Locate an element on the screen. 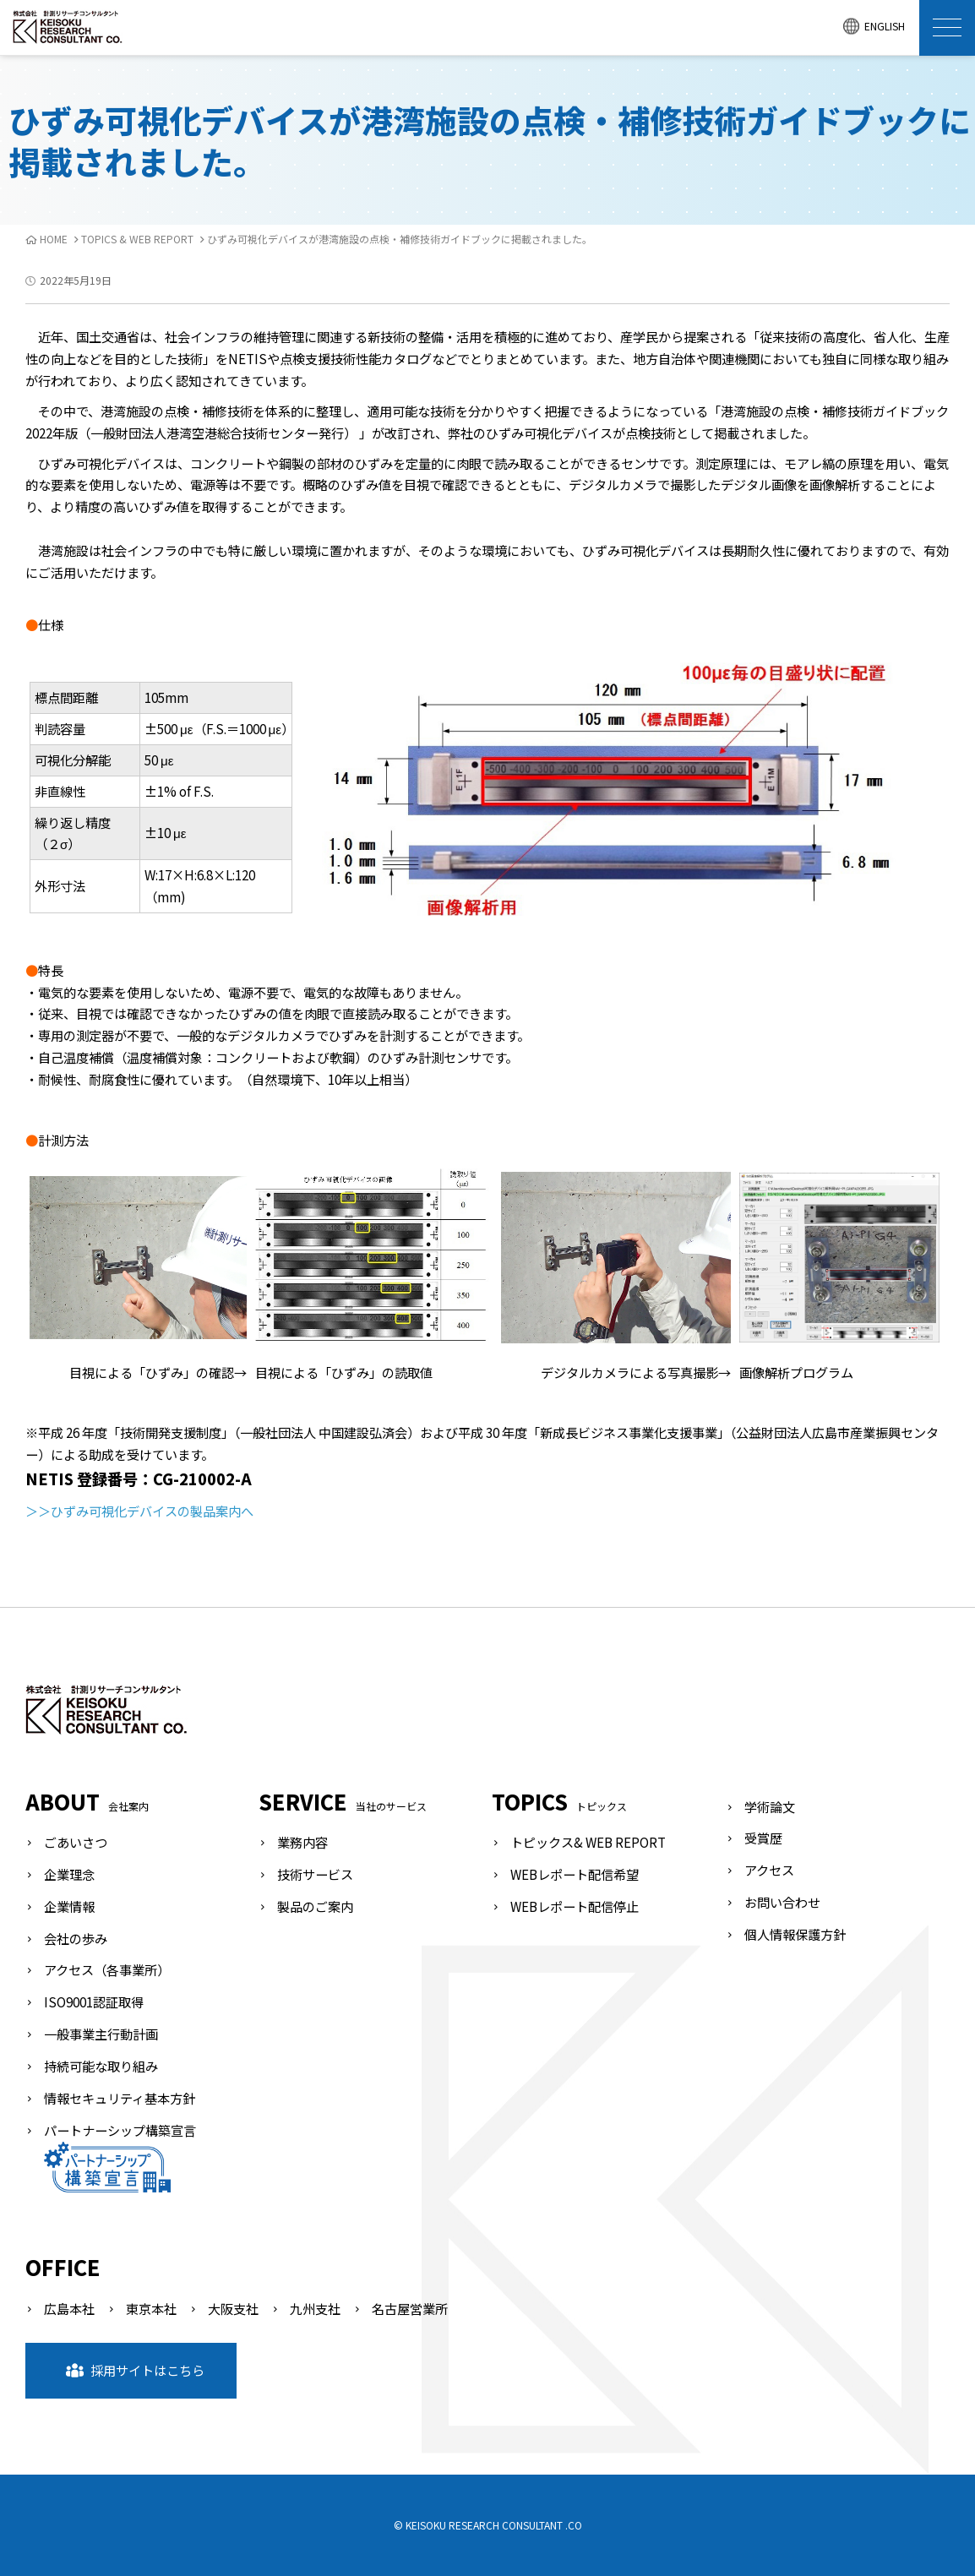 The width and height of the screenshot is (975, 2576). ENGLISH is located at coordinates (873, 27).